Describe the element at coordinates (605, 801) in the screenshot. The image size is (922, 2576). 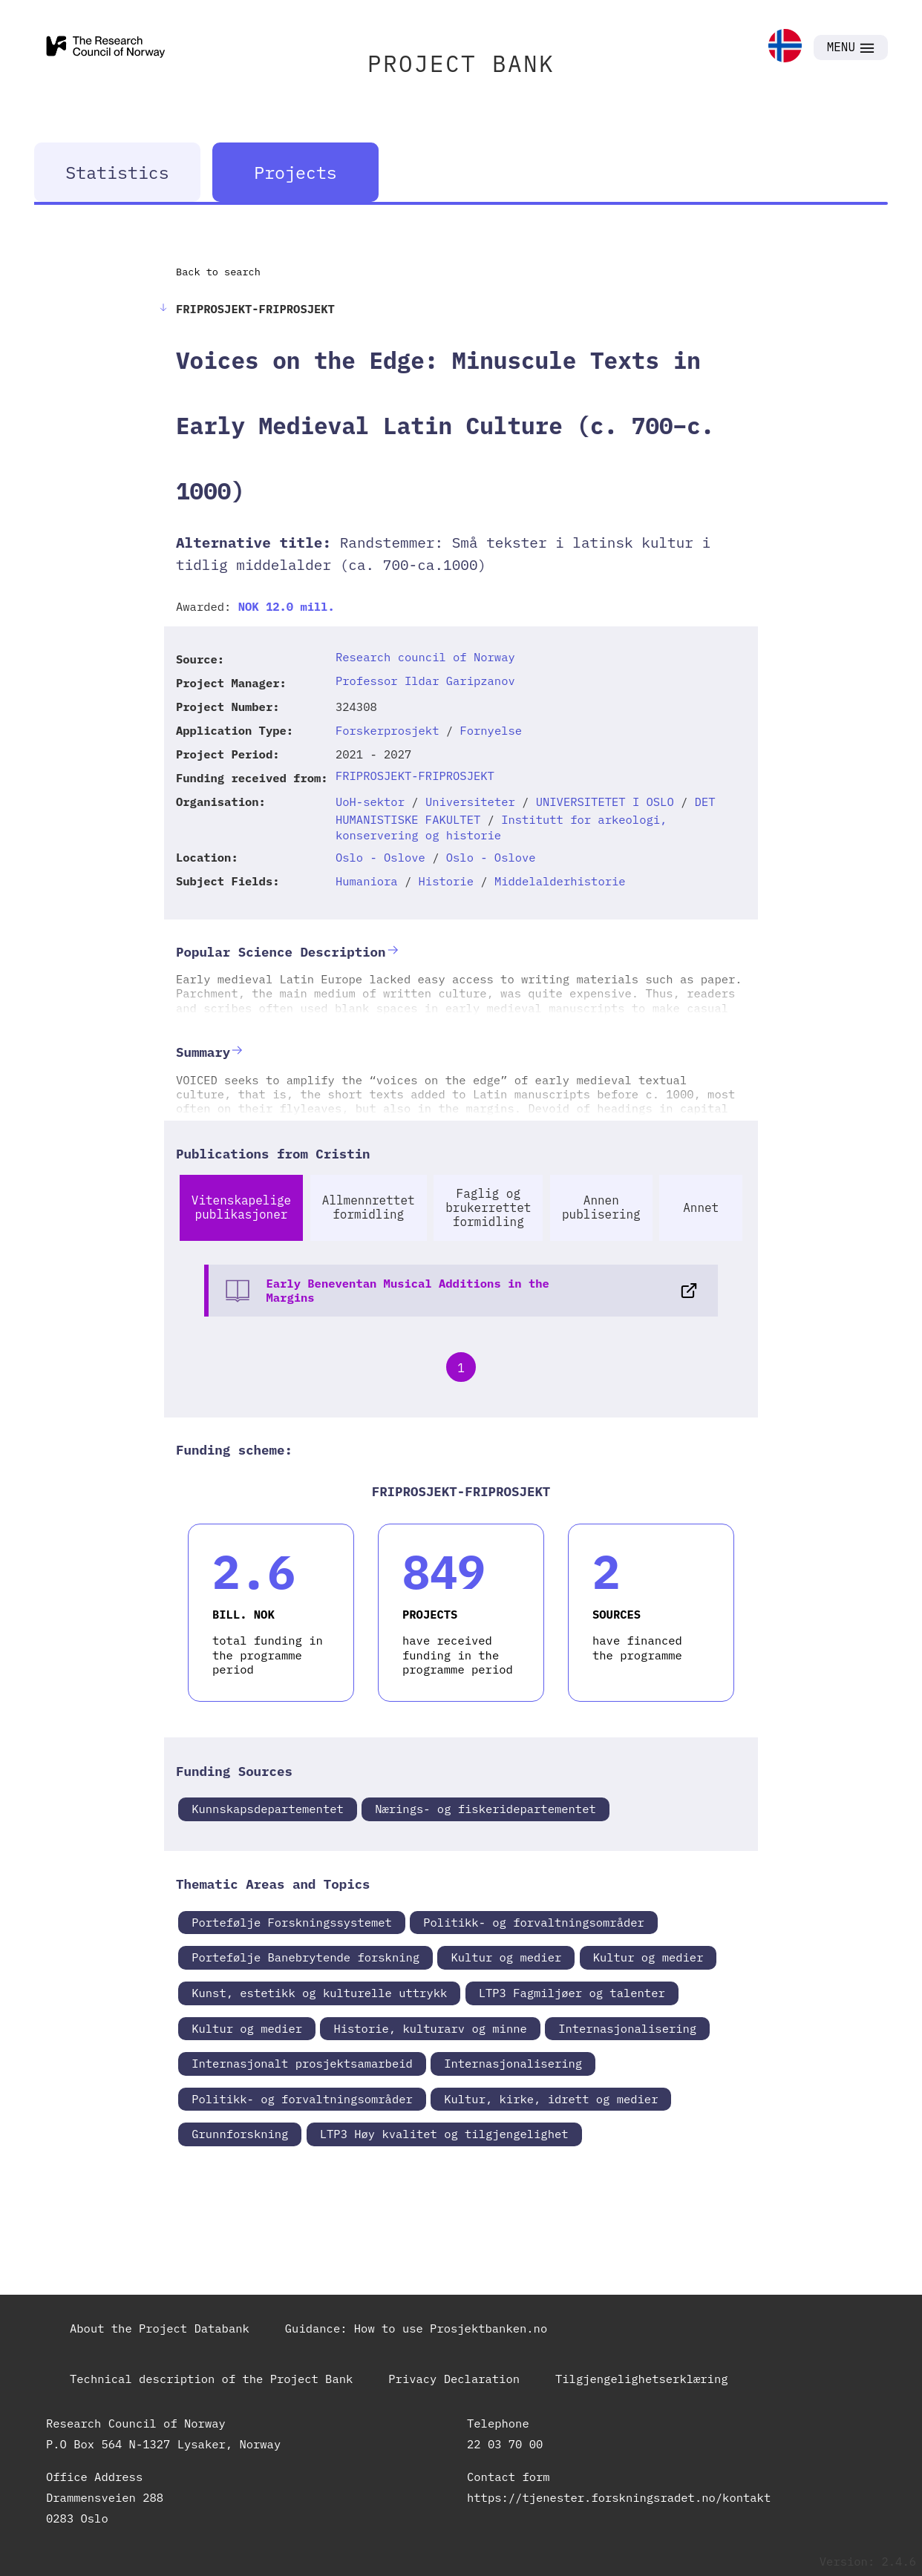
I see `UNIVERSITETET I OSLO` at that location.